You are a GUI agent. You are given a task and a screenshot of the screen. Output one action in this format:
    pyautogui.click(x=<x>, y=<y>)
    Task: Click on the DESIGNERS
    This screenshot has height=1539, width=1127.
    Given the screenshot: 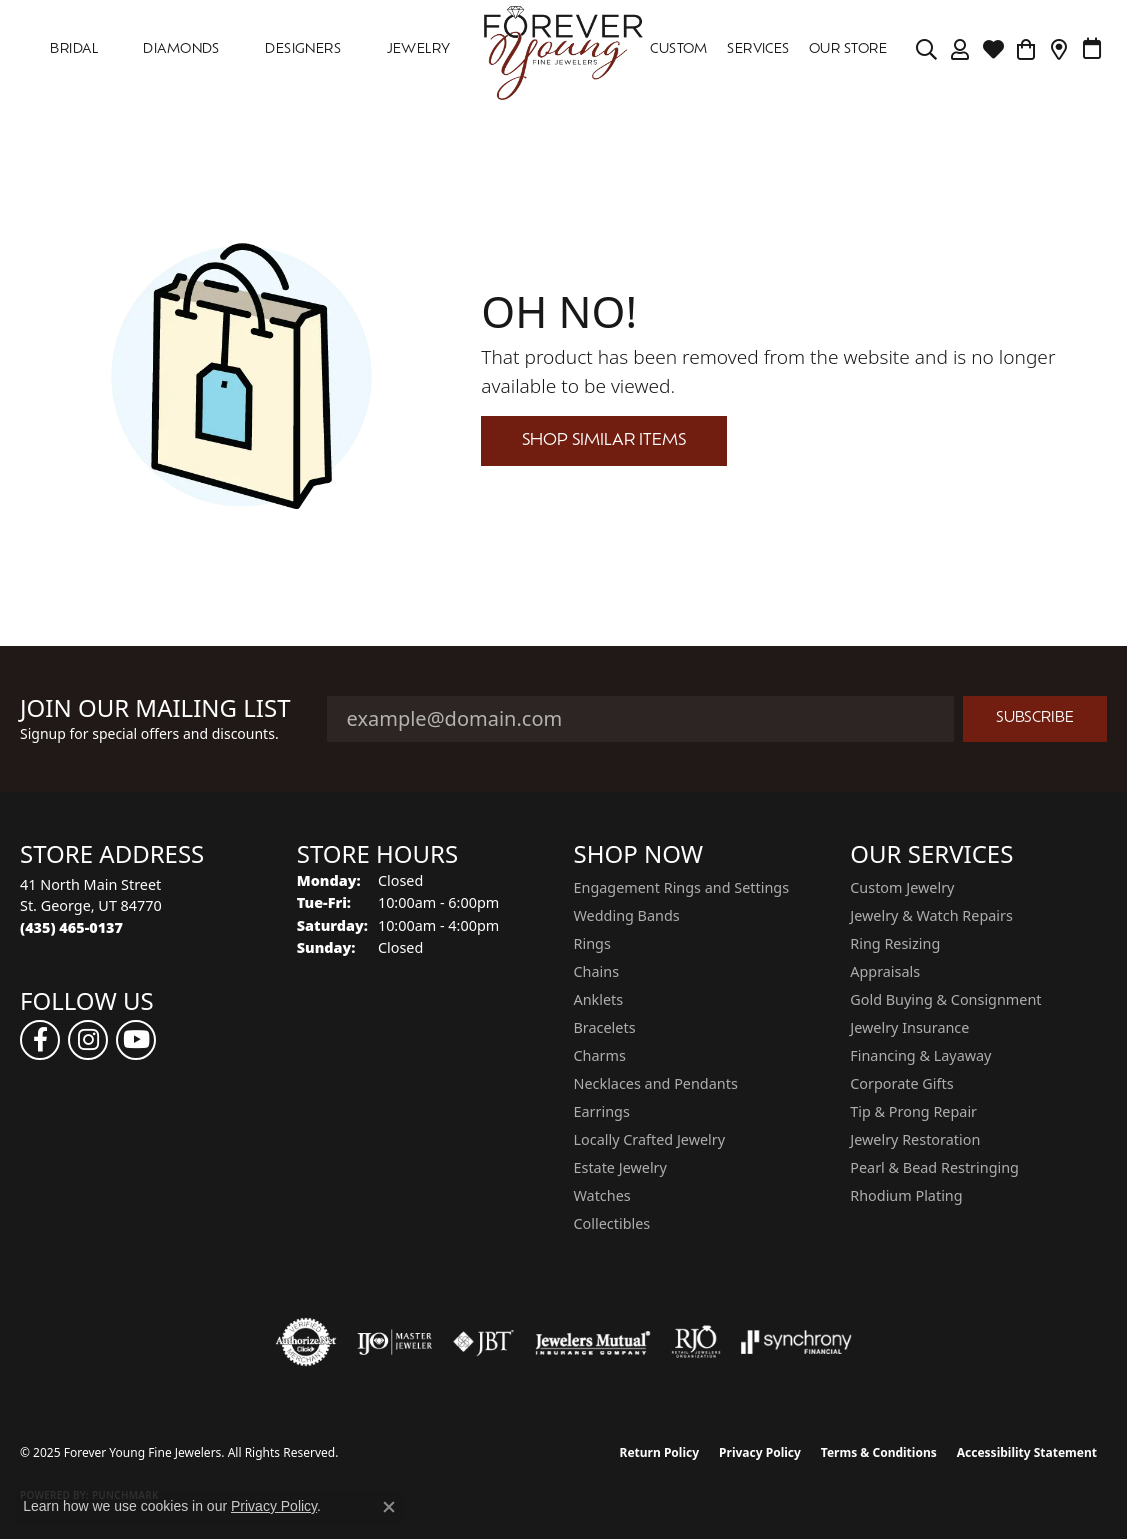 What is the action you would take?
    pyautogui.click(x=303, y=49)
    